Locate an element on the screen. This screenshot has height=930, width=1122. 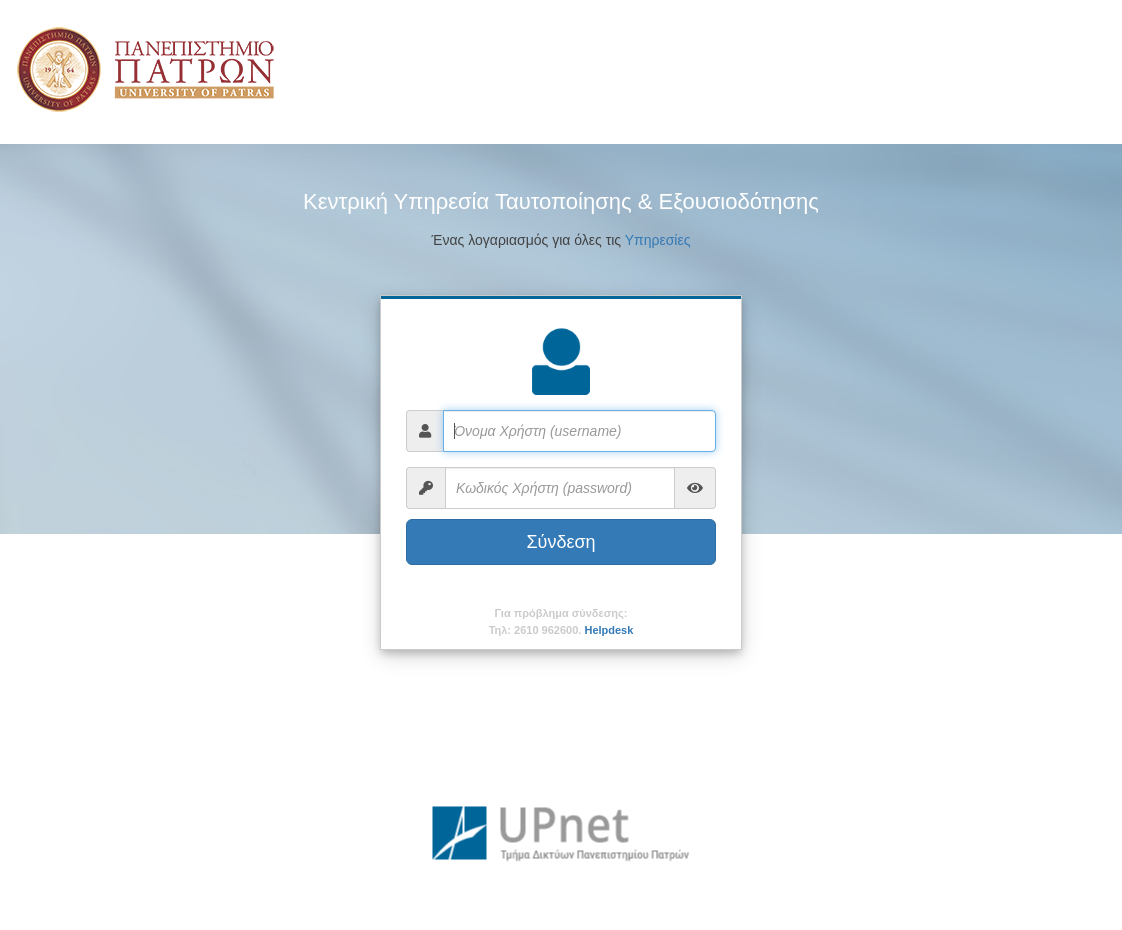
Σύνδεση is located at coordinates (560, 542).